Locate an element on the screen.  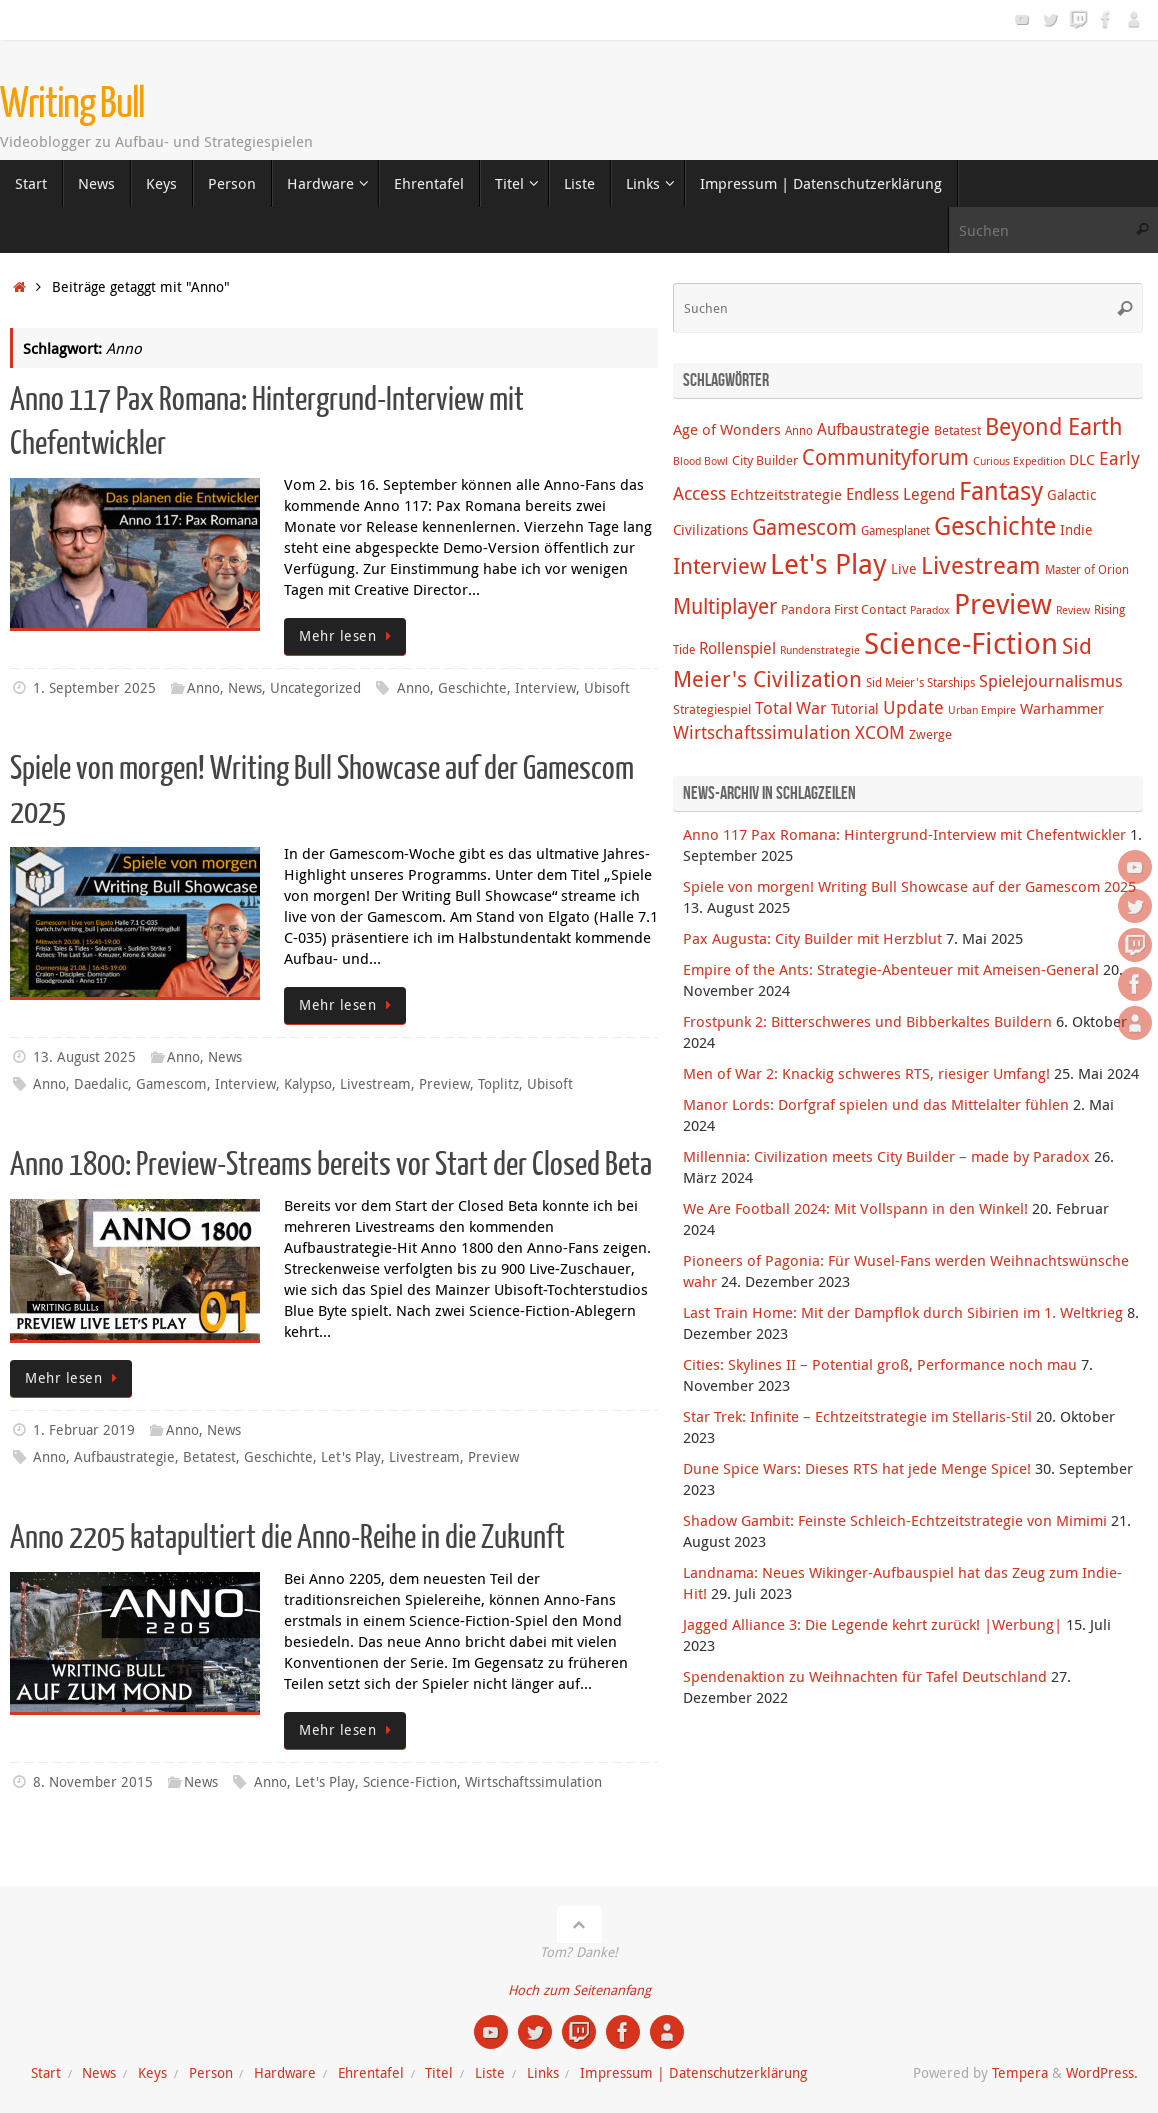
Age of Wonders [Age of Wonders (7 Einträge)] is located at coordinates (727, 429).